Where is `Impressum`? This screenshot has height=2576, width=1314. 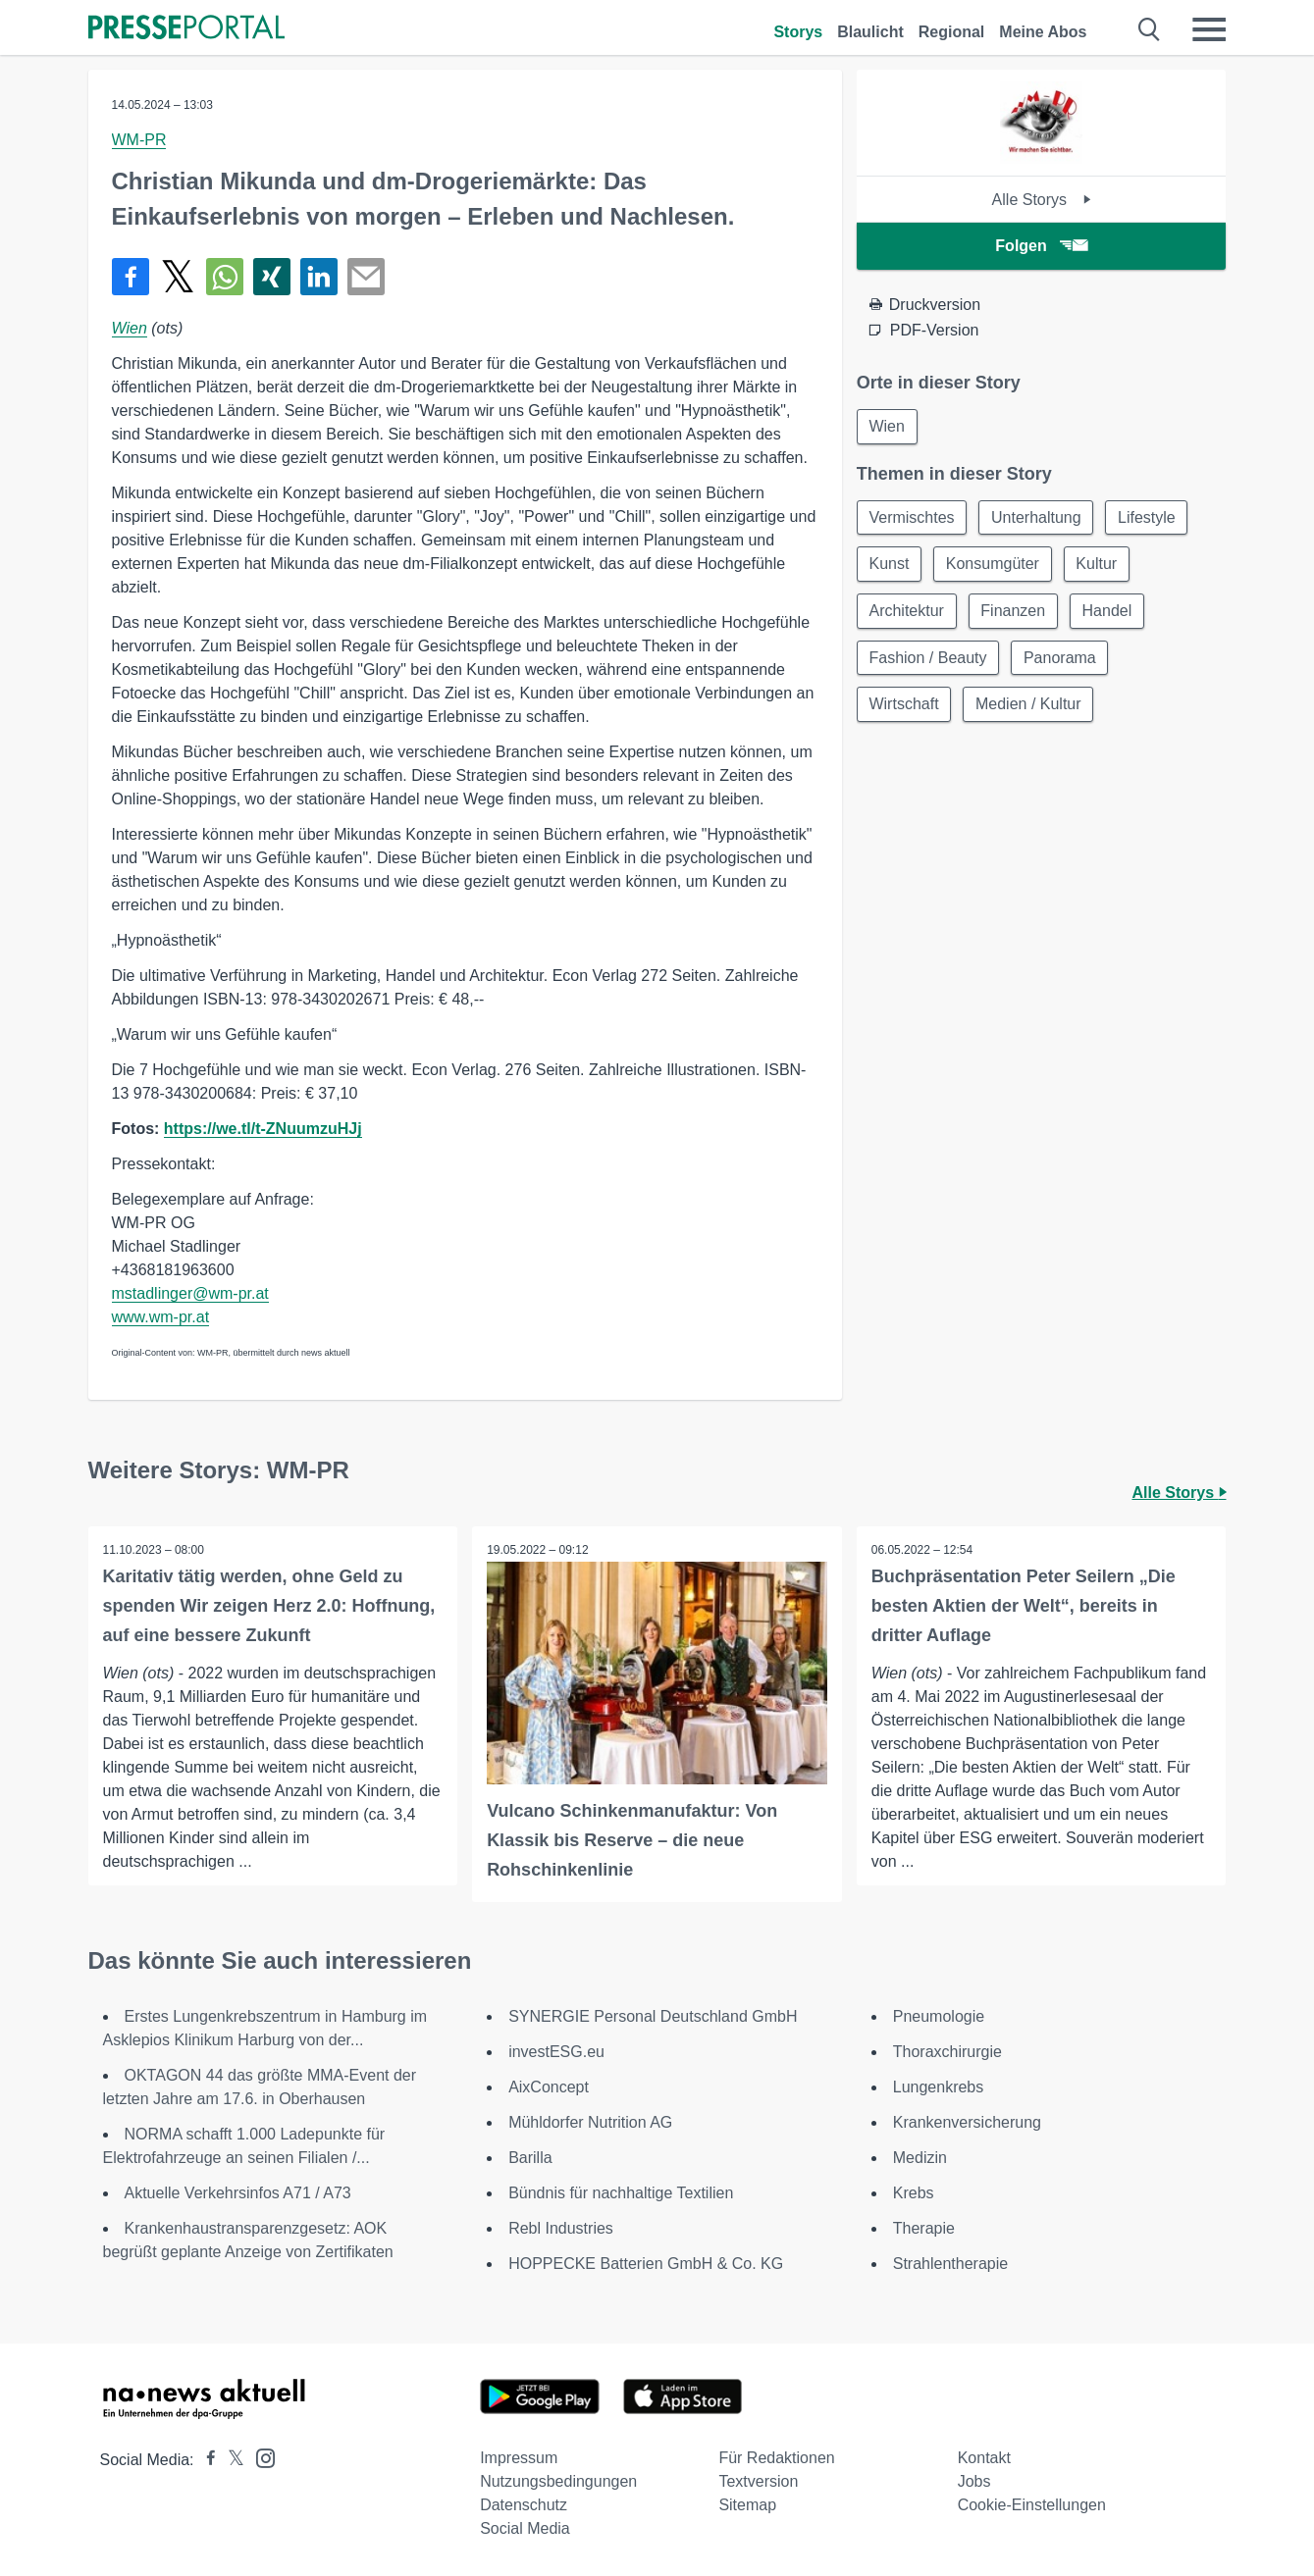
Impressum is located at coordinates (518, 2457).